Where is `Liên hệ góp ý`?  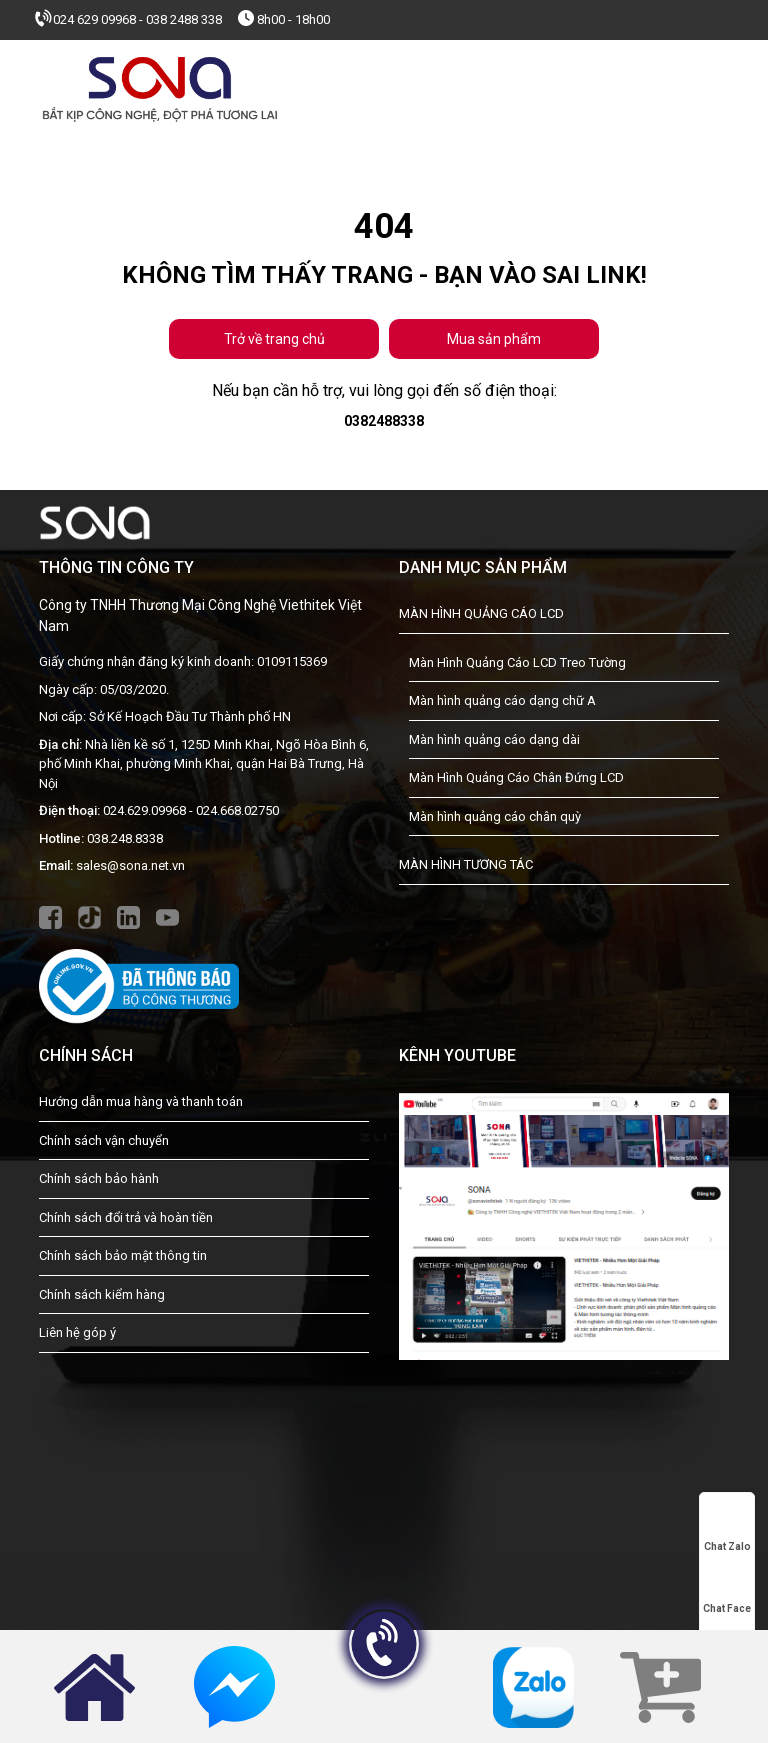
Liên hệ góp ý is located at coordinates (77, 1332).